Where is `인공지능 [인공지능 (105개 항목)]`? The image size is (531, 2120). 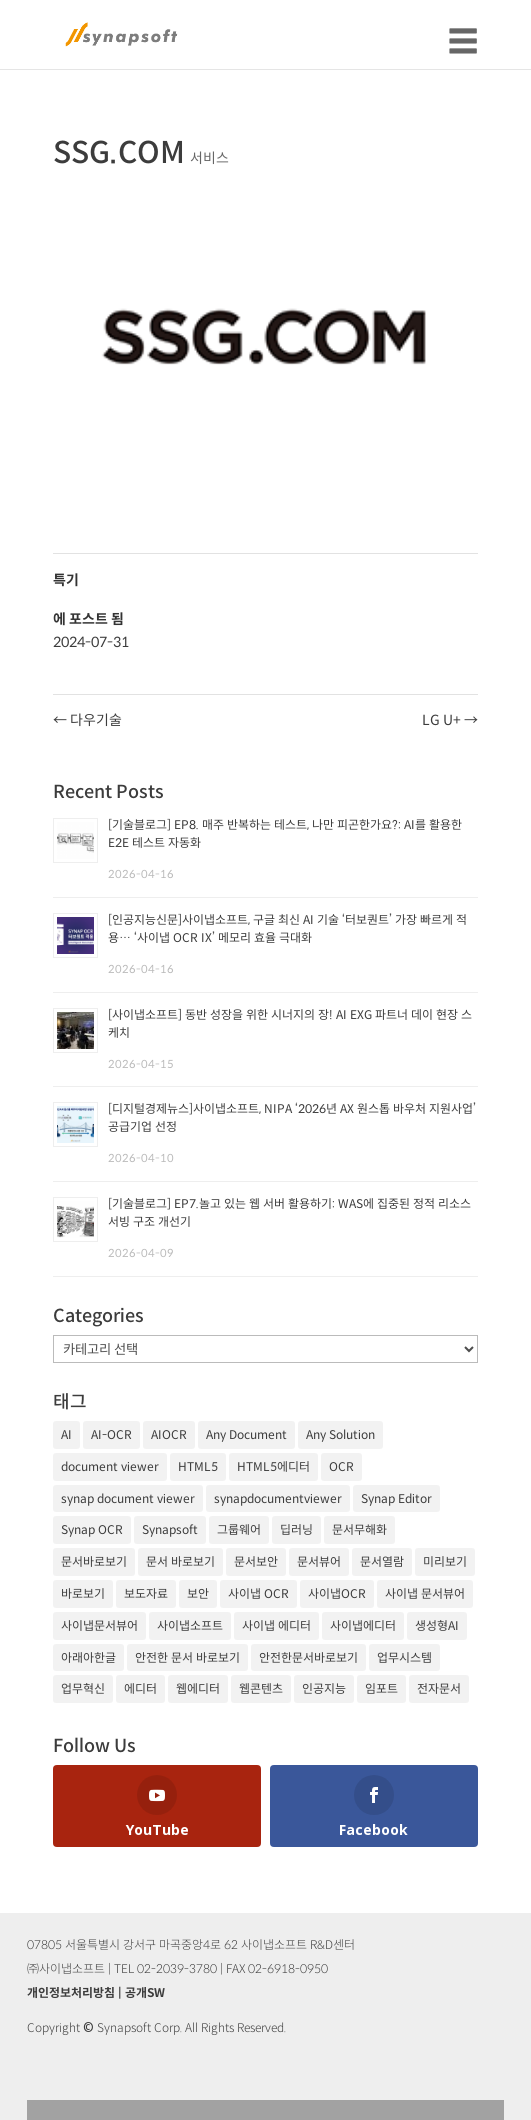
인공지능 [인공지능 (105개 항목)] is located at coordinates (324, 1688).